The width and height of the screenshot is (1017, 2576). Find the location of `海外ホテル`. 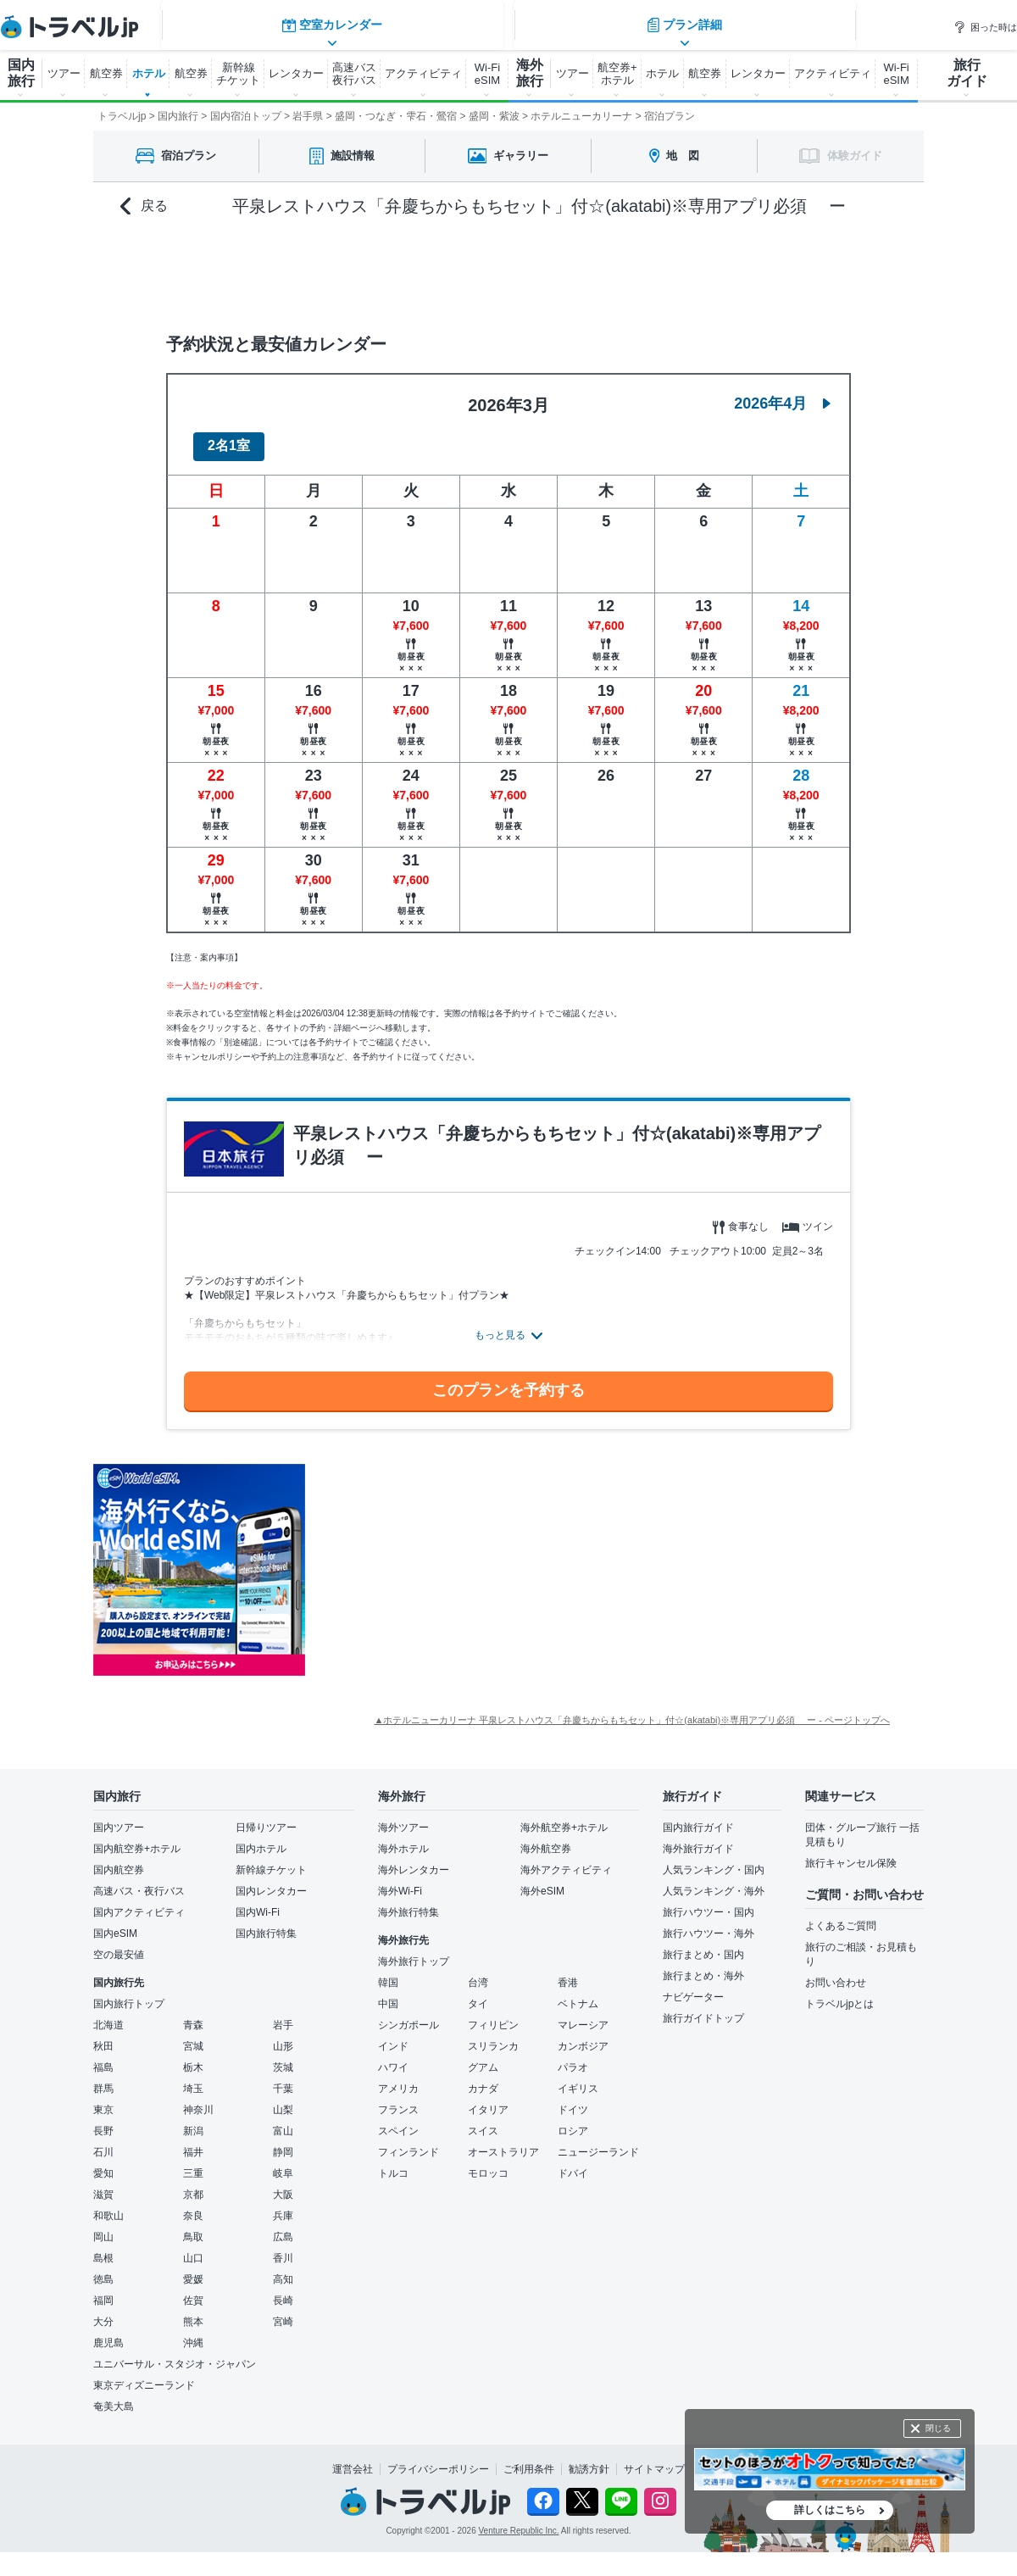

海外ホテル is located at coordinates (403, 1838).